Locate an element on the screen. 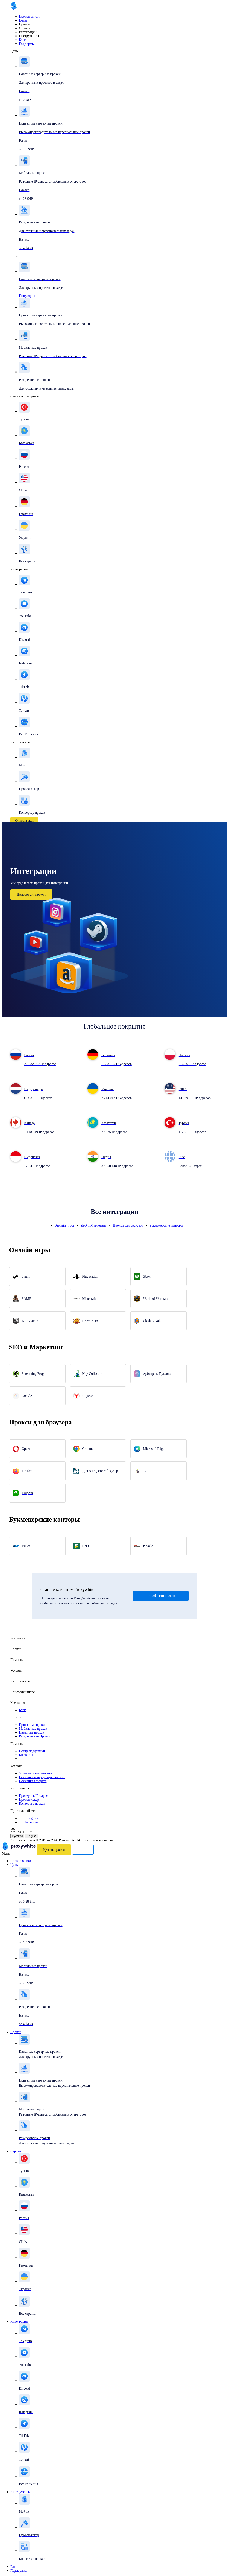  Приватные прокси is located at coordinates (32, 1724).